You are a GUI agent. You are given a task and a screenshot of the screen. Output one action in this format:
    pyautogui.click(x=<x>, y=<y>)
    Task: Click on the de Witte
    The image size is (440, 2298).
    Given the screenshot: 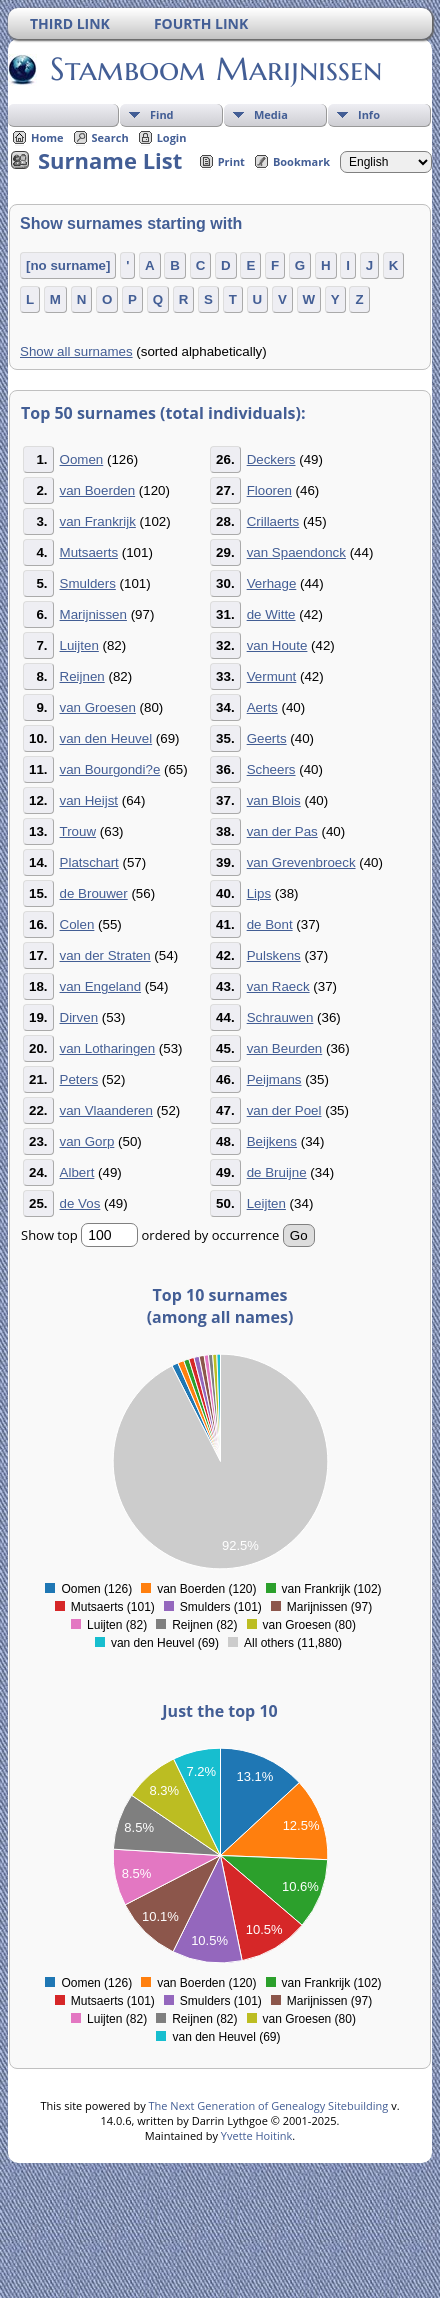 What is the action you would take?
    pyautogui.click(x=271, y=614)
    